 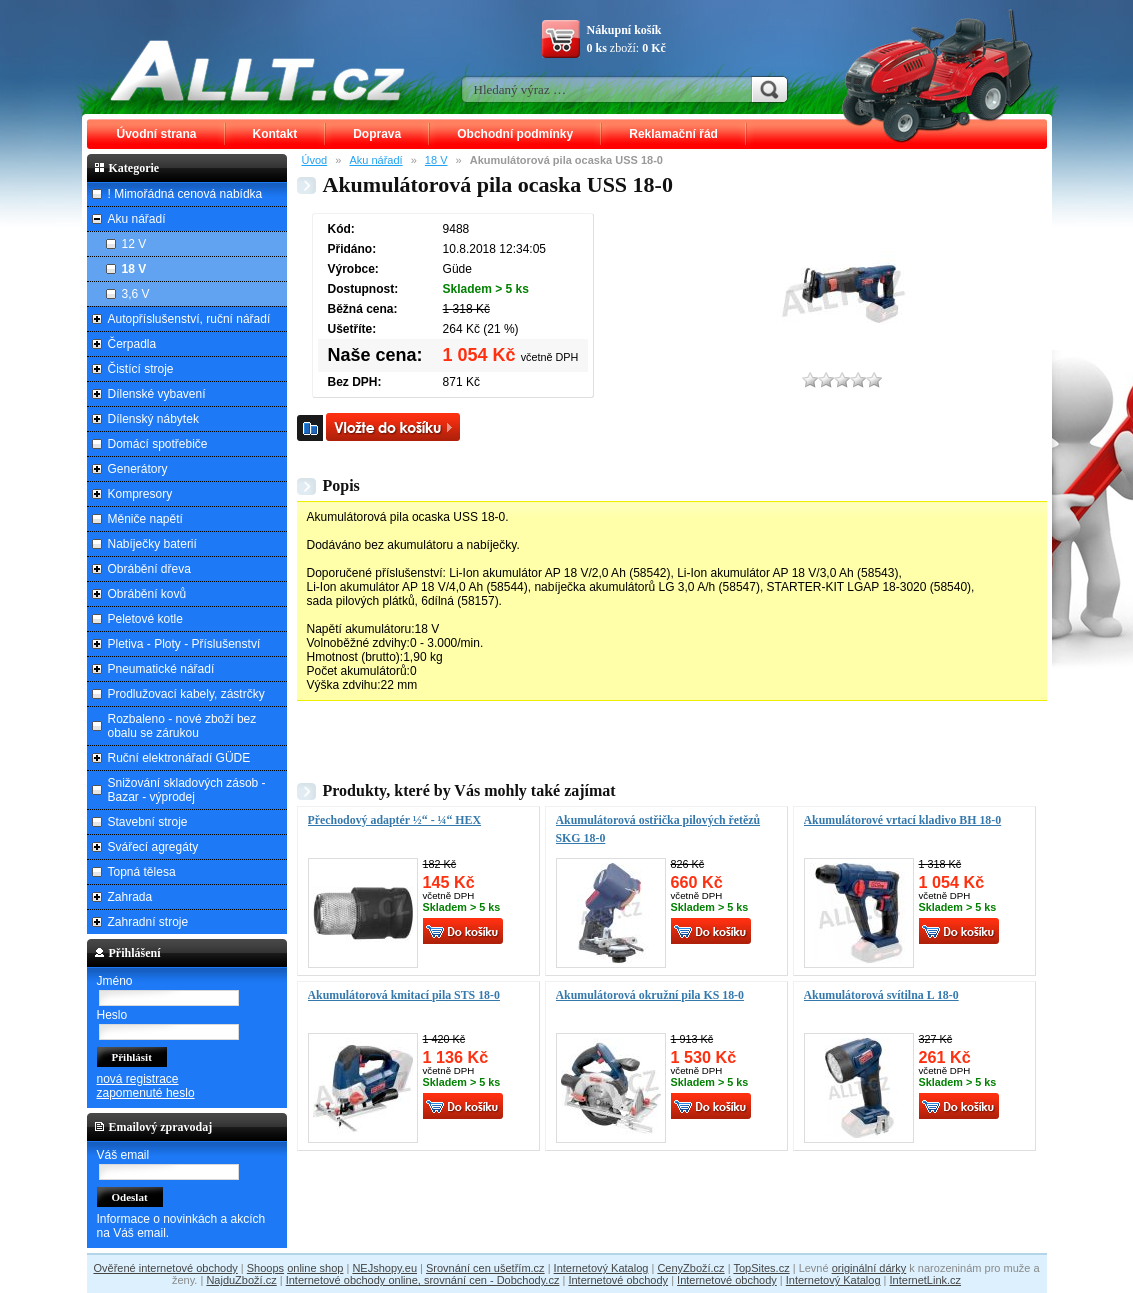 I want to click on Kontakt, so click(x=275, y=134).